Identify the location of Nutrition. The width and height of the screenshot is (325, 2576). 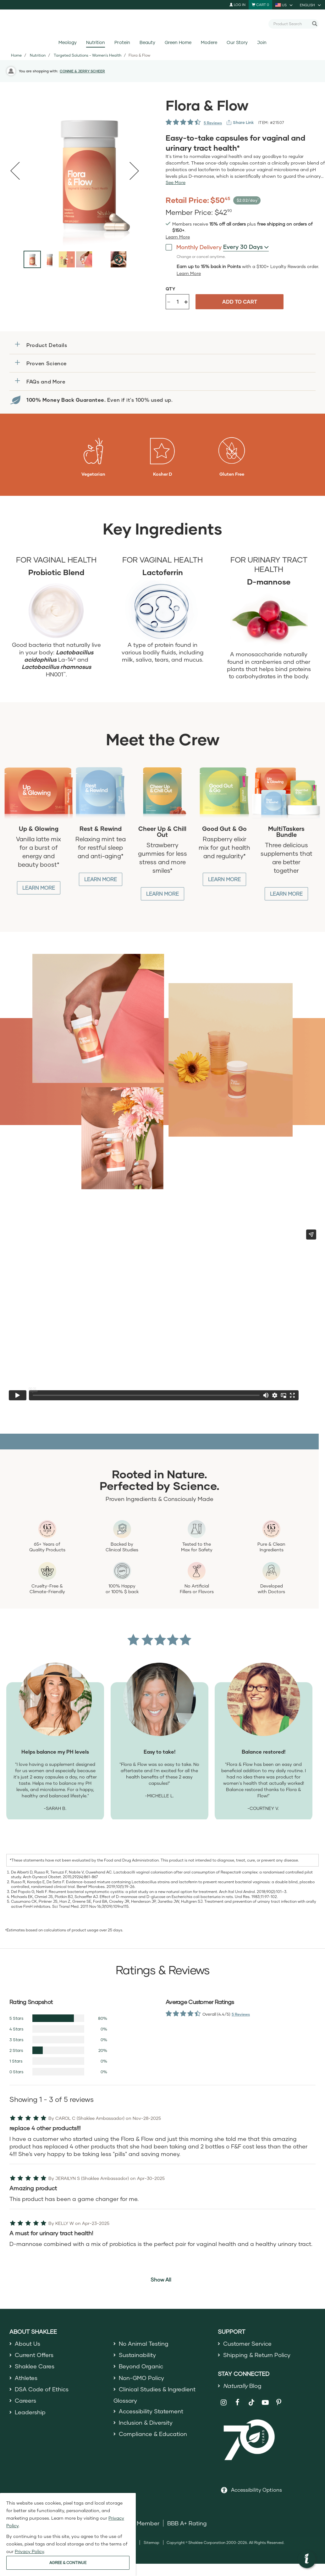
(95, 42).